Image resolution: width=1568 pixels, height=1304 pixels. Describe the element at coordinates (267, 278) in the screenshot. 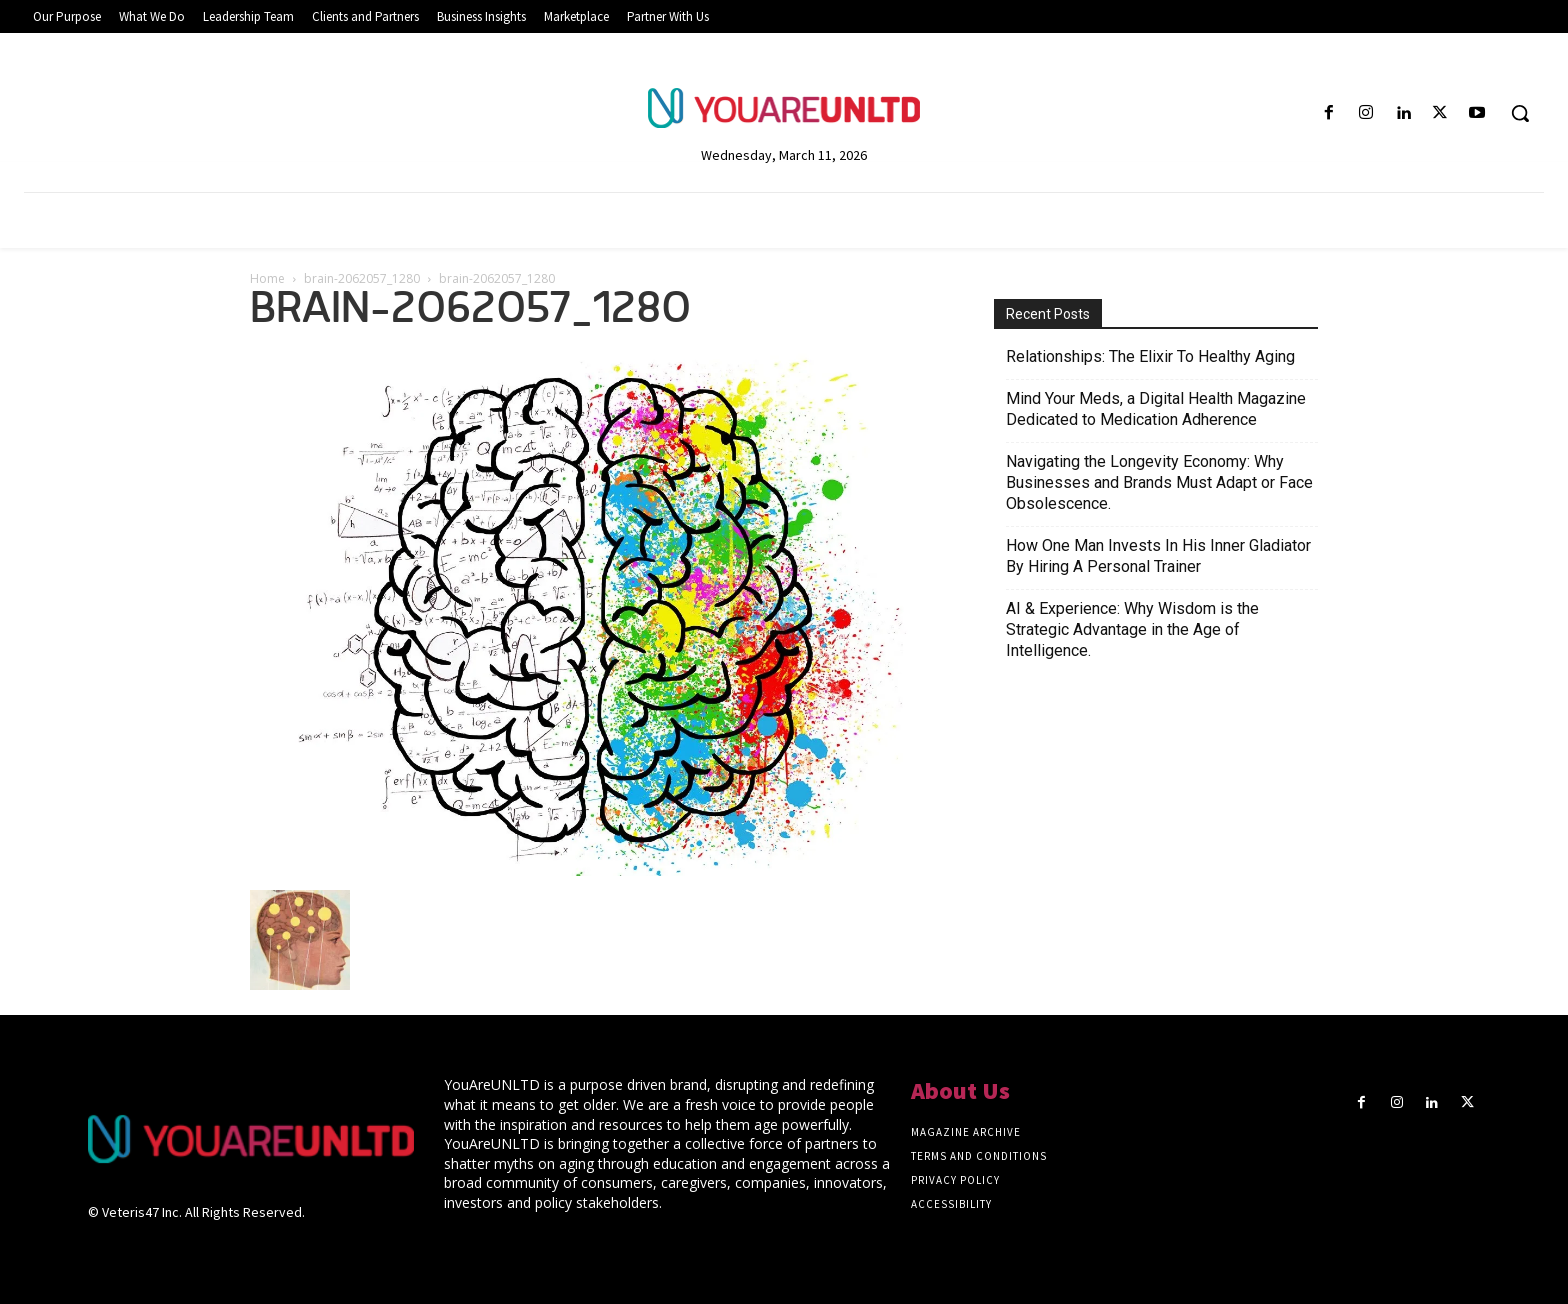

I see `Home` at that location.